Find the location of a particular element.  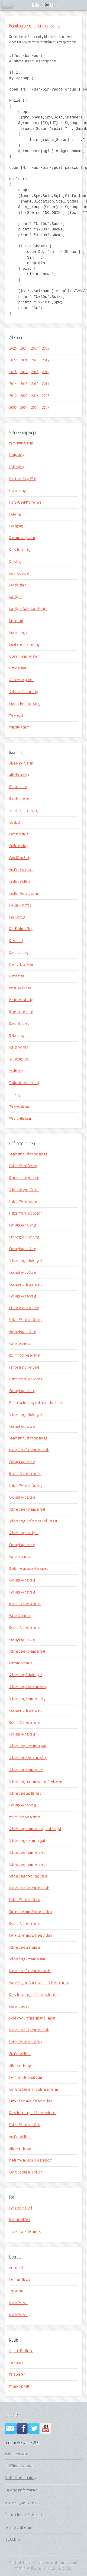

Der Wanderinformatiker is located at coordinates (21, 2490).